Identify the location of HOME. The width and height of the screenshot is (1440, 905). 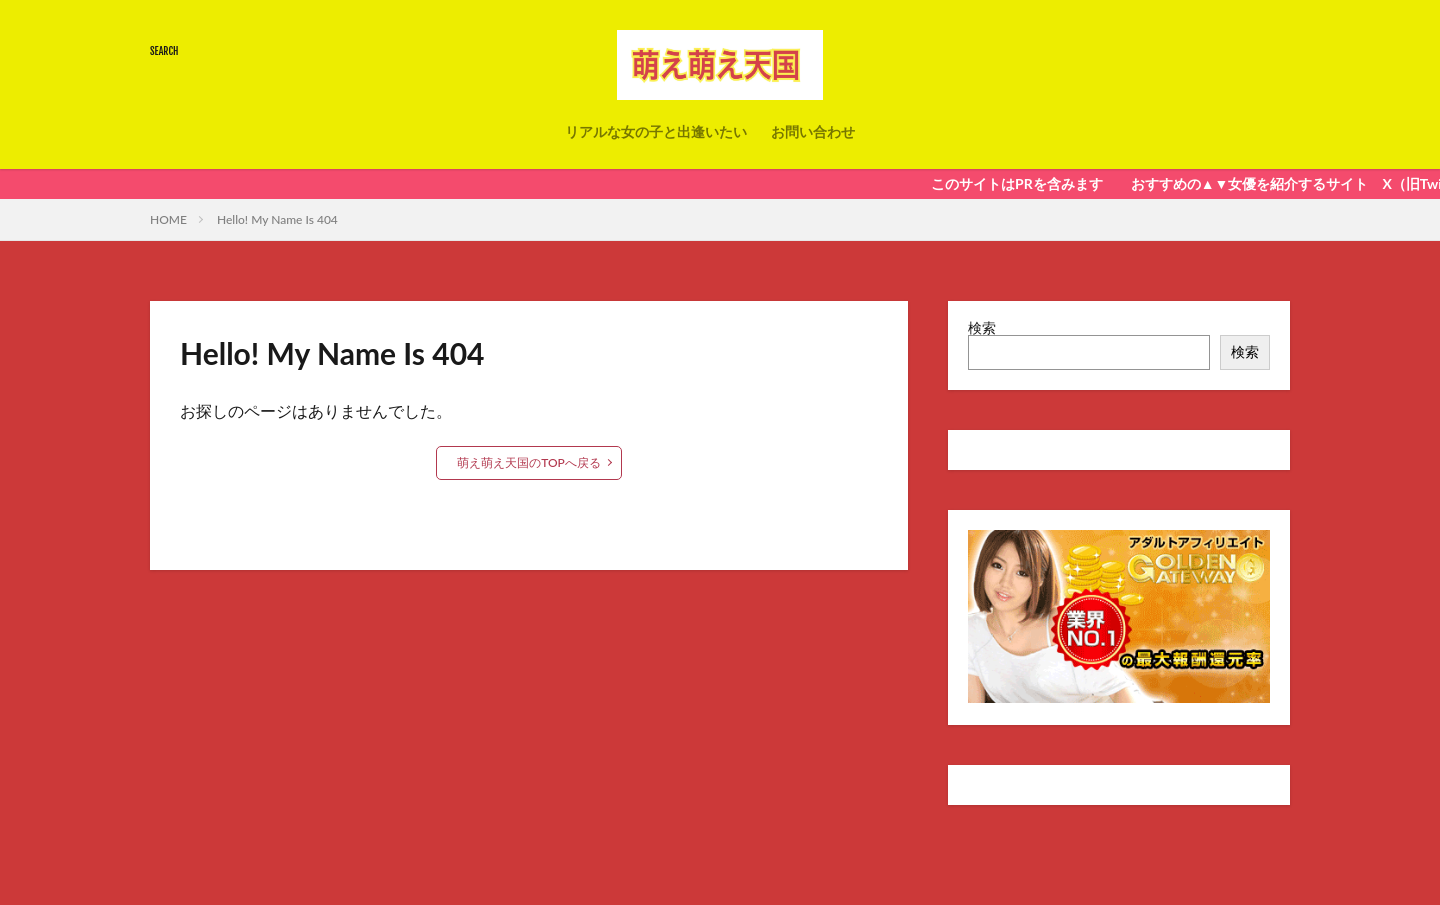
(168, 219).